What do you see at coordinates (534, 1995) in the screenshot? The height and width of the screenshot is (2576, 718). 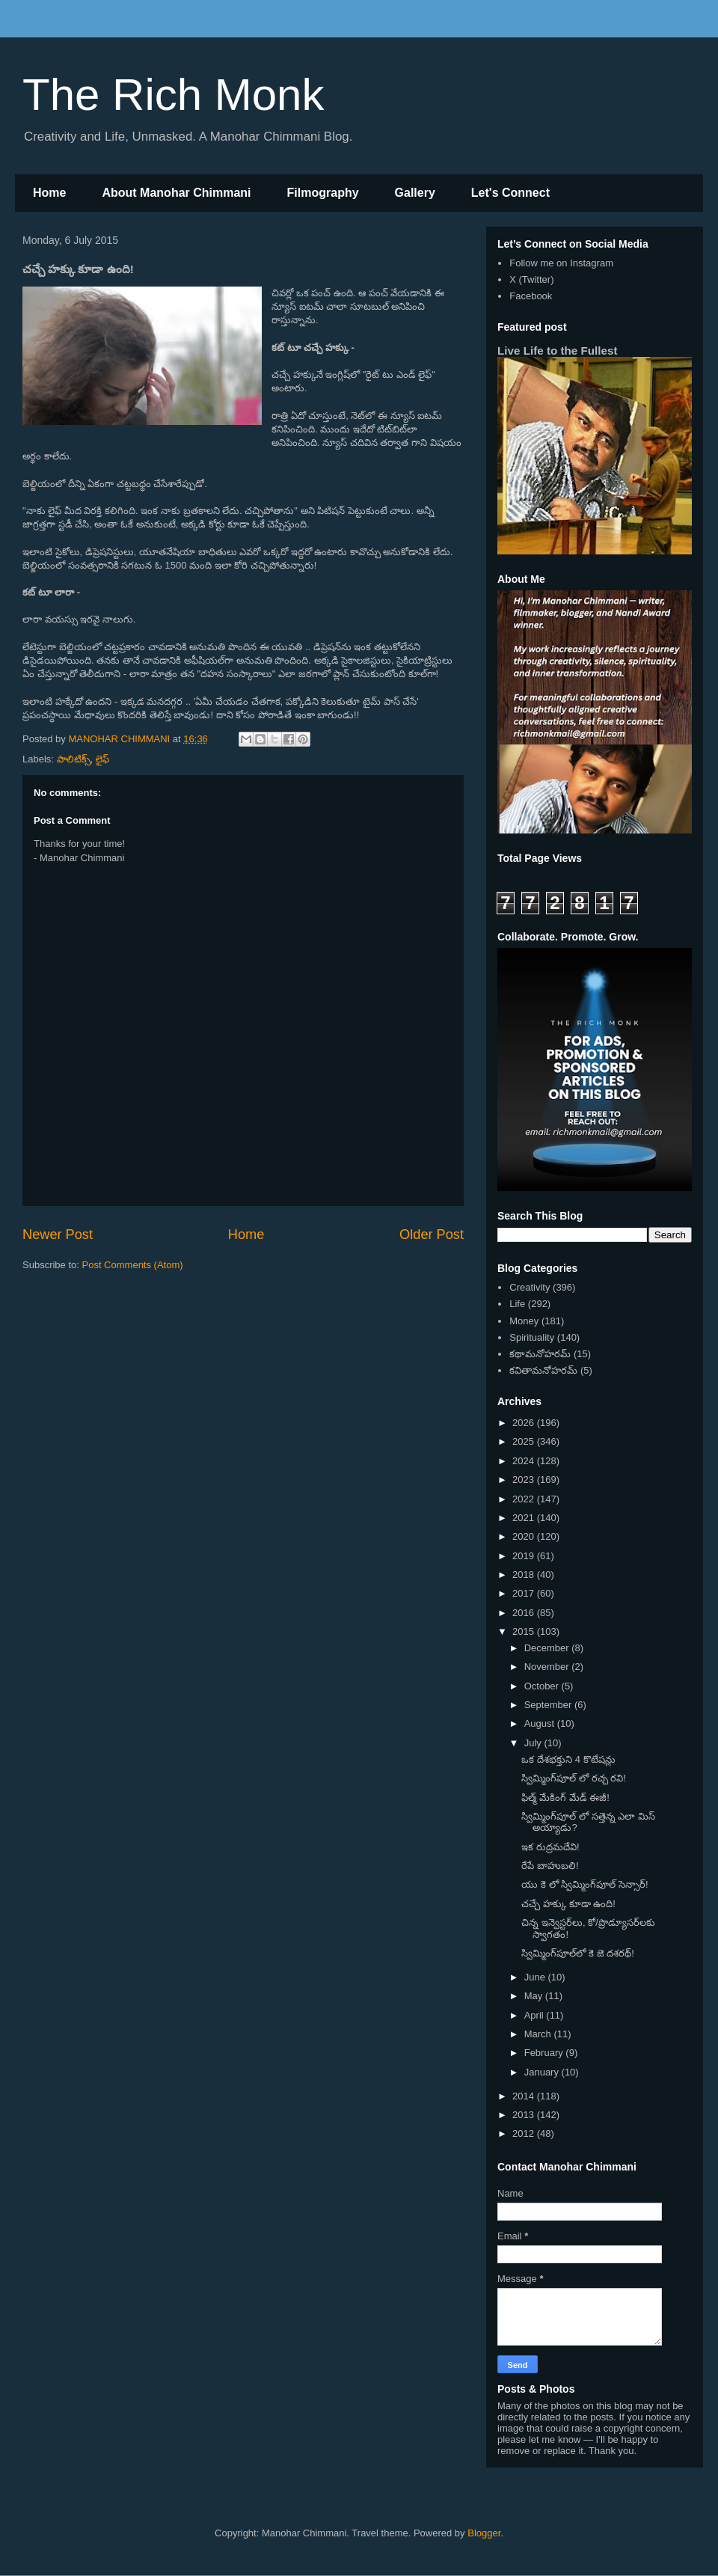 I see `May` at bounding box center [534, 1995].